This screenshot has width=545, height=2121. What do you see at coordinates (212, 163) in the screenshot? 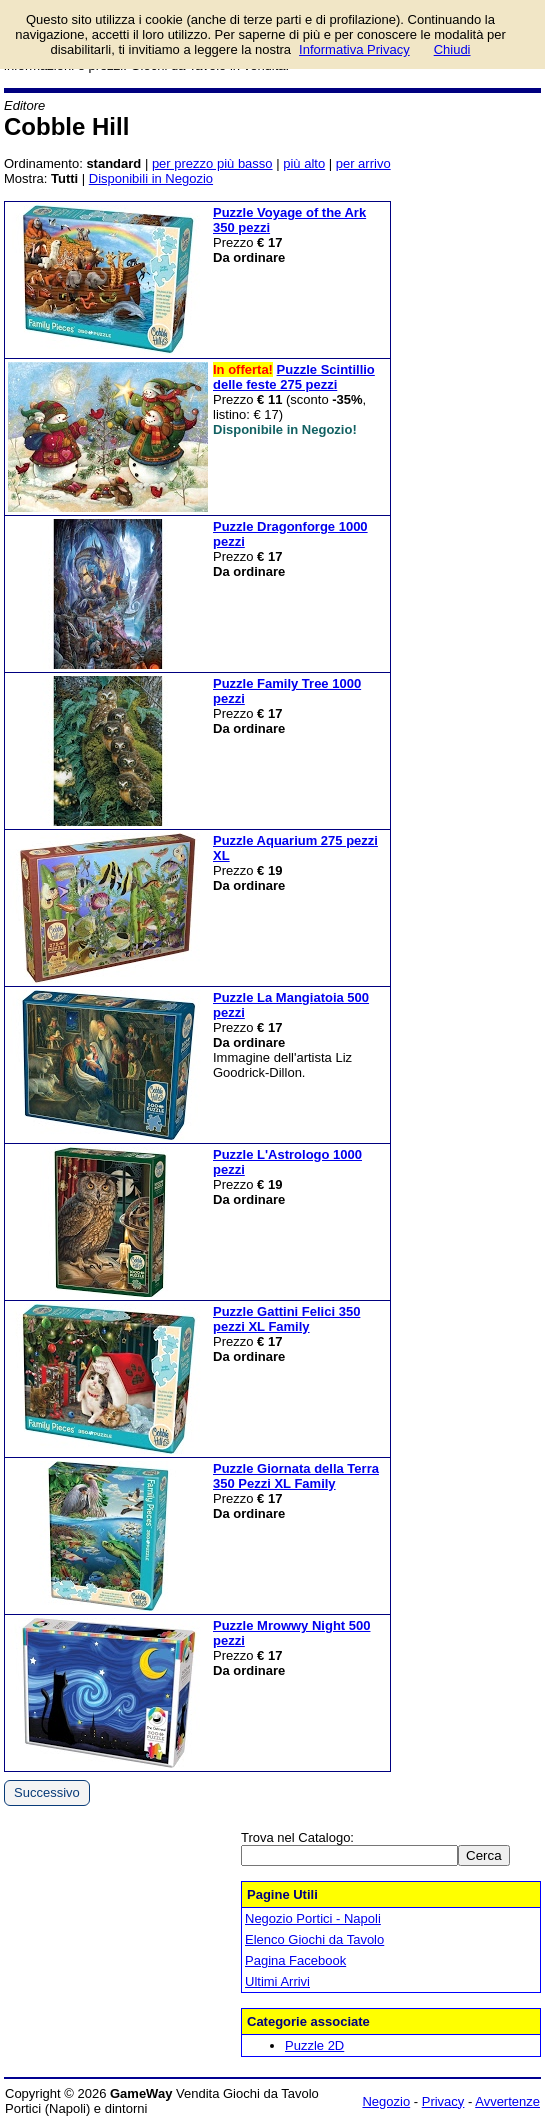
I see `per prezzo più basso` at bounding box center [212, 163].